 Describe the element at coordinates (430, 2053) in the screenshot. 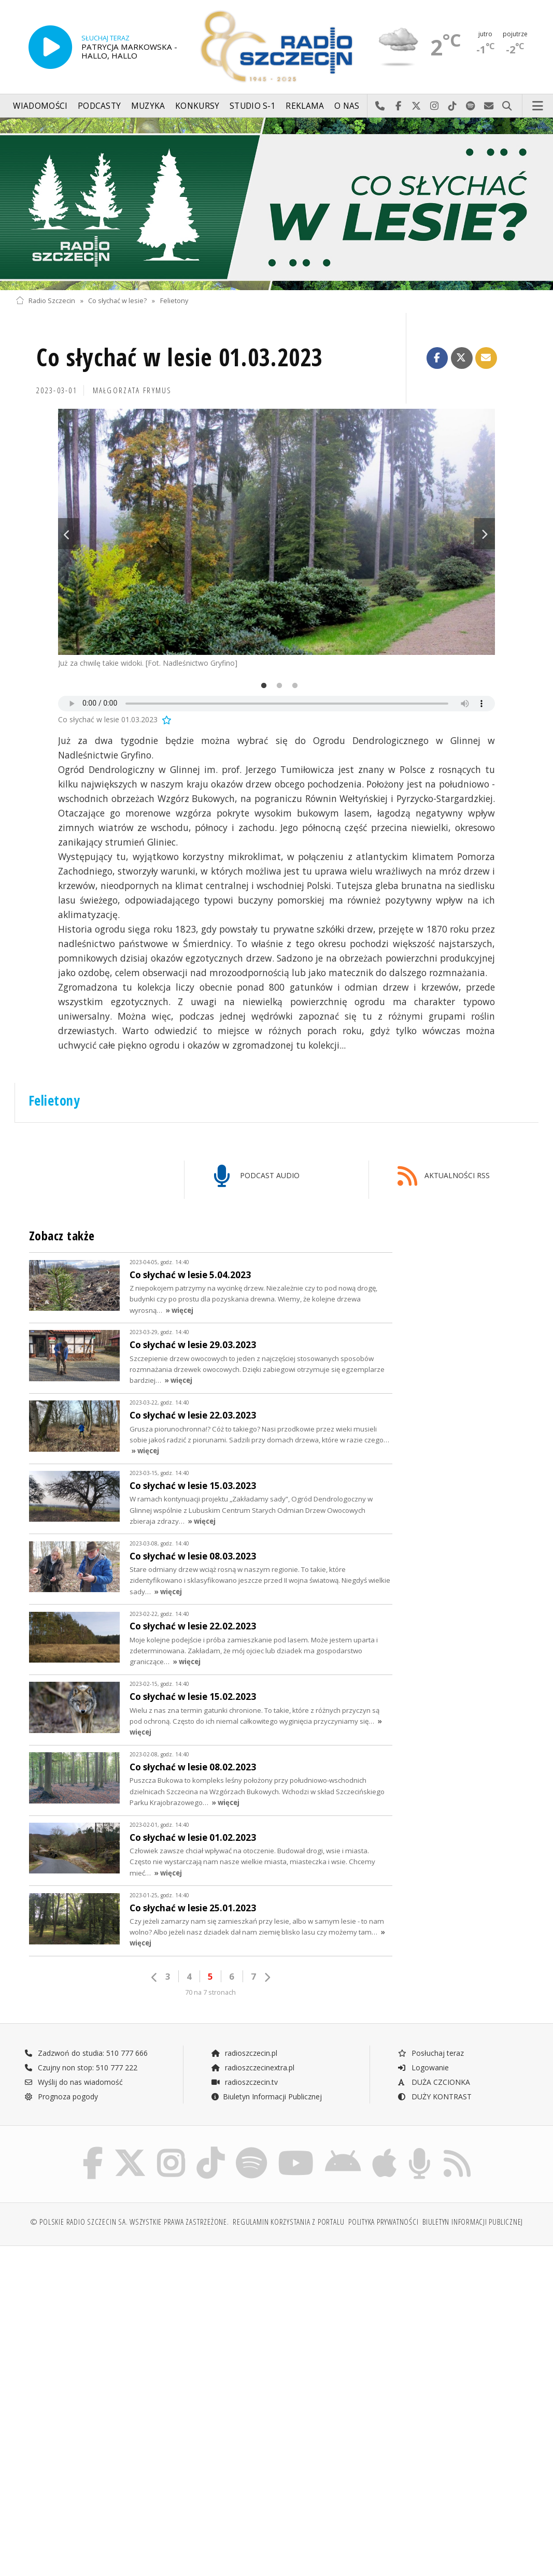

I see `Posłuchaj teraz` at that location.